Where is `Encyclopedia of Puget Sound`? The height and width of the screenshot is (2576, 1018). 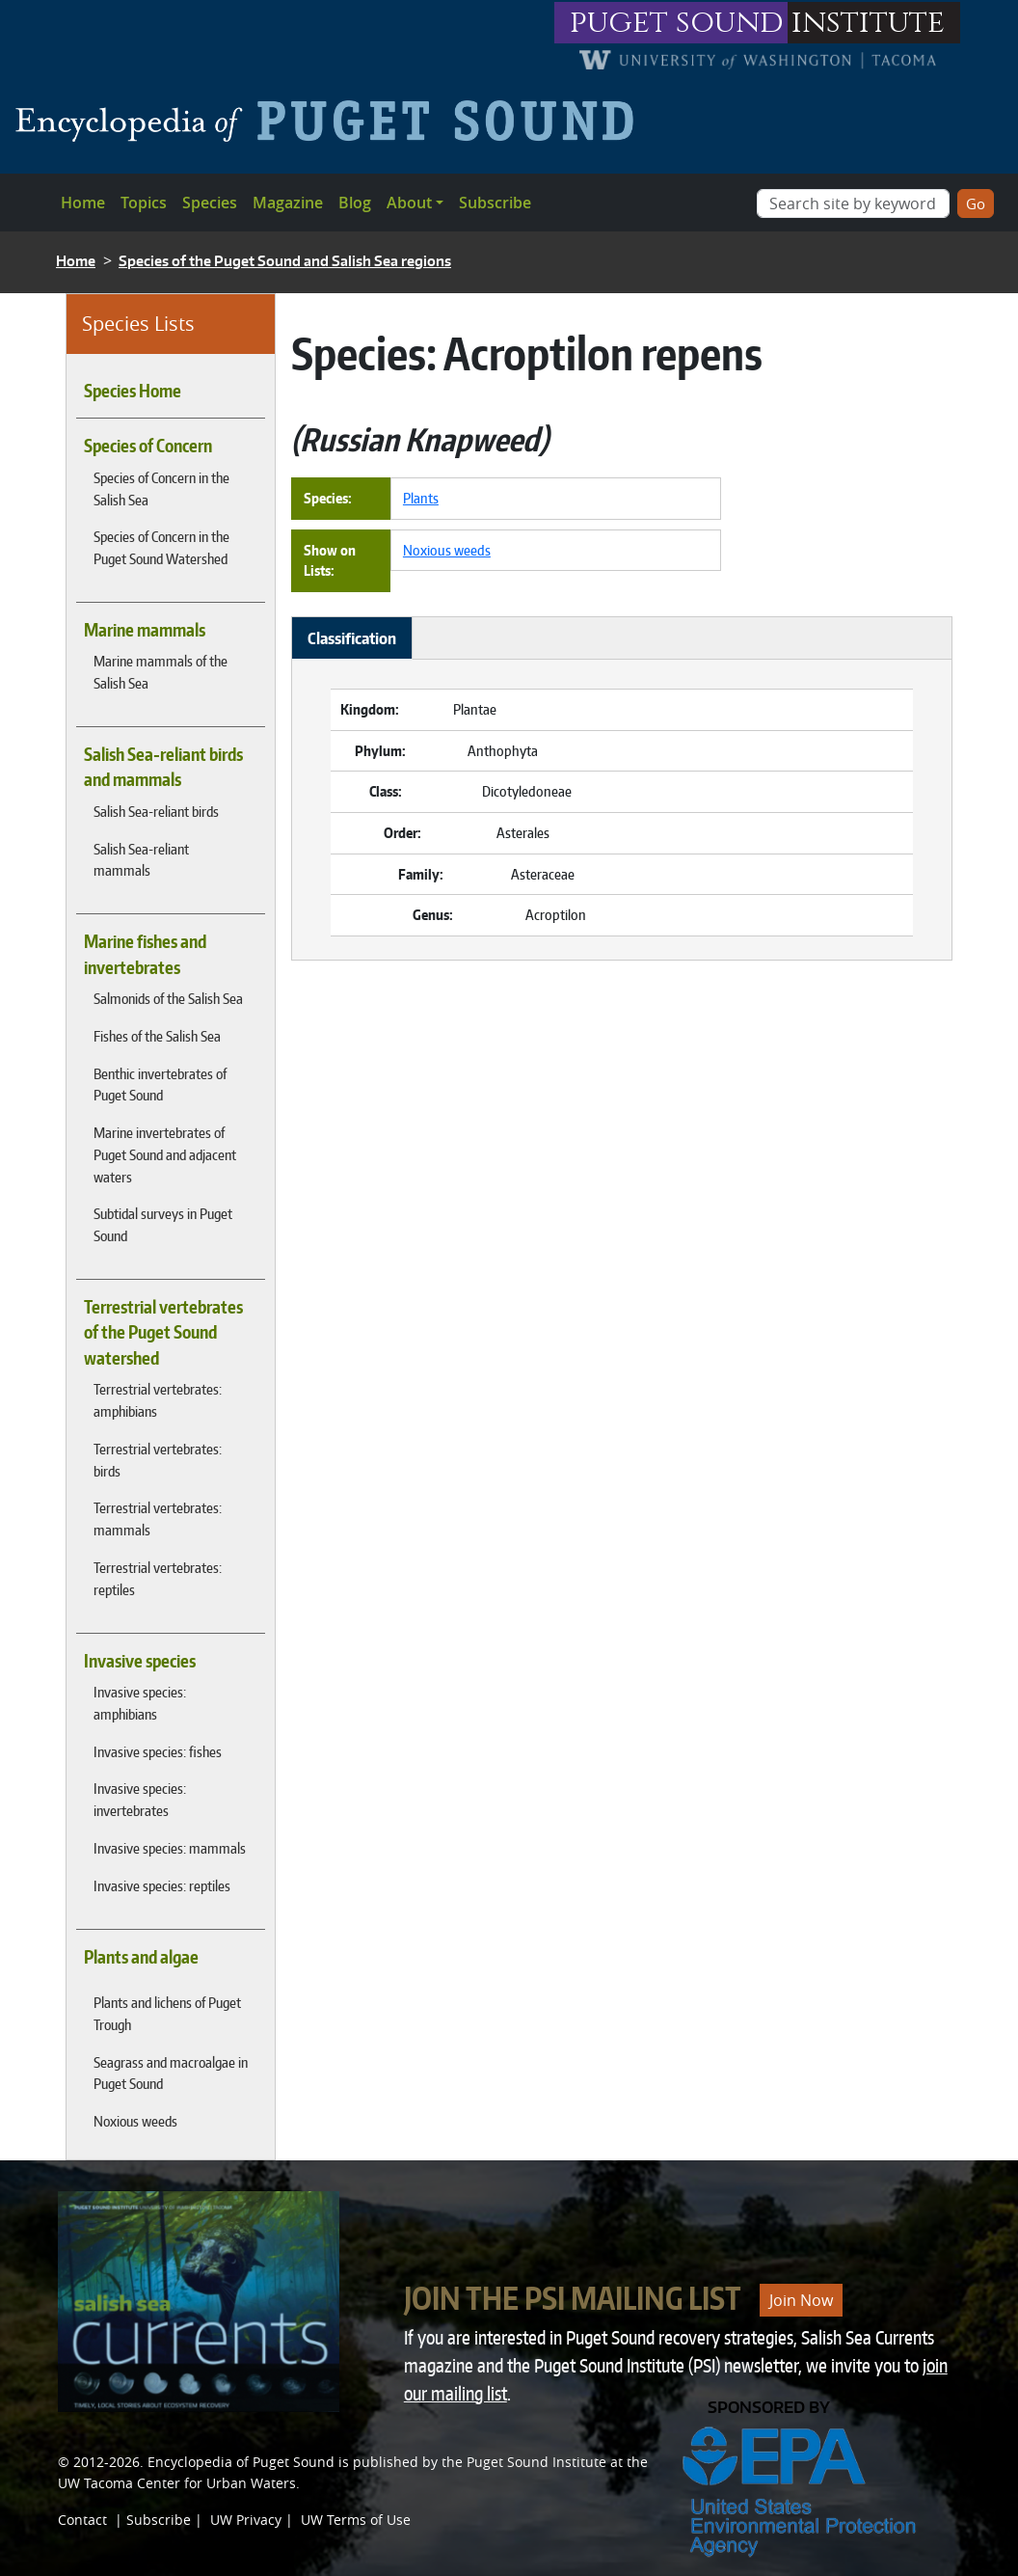 Encyclopedia of Puget Sound is located at coordinates (241, 2462).